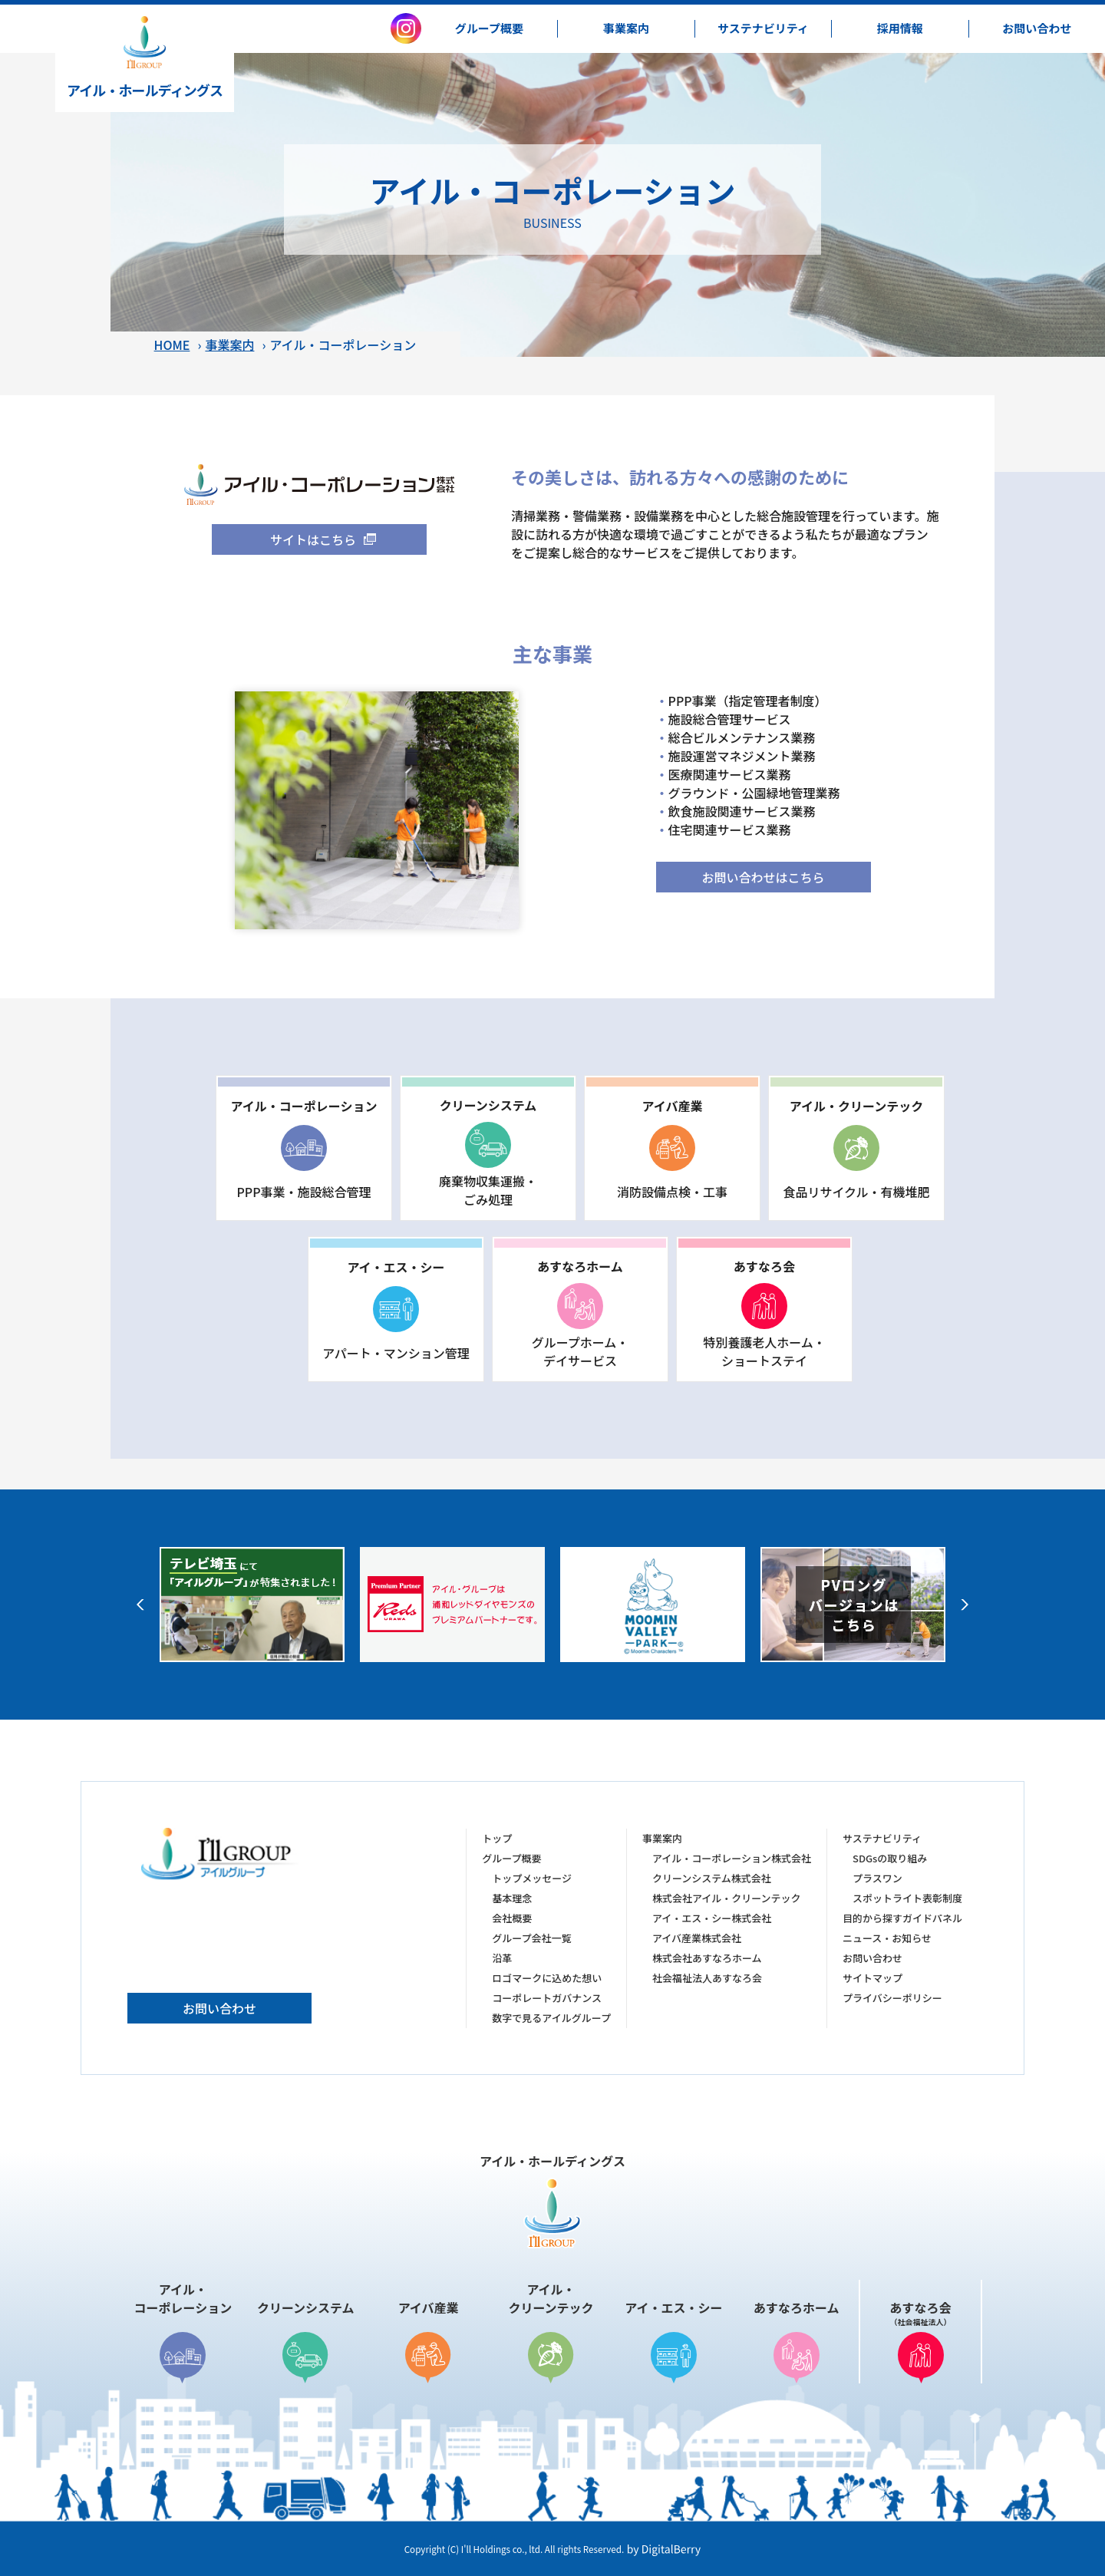  Describe the element at coordinates (762, 877) in the screenshot. I see `お問い合わせはこちら` at that location.